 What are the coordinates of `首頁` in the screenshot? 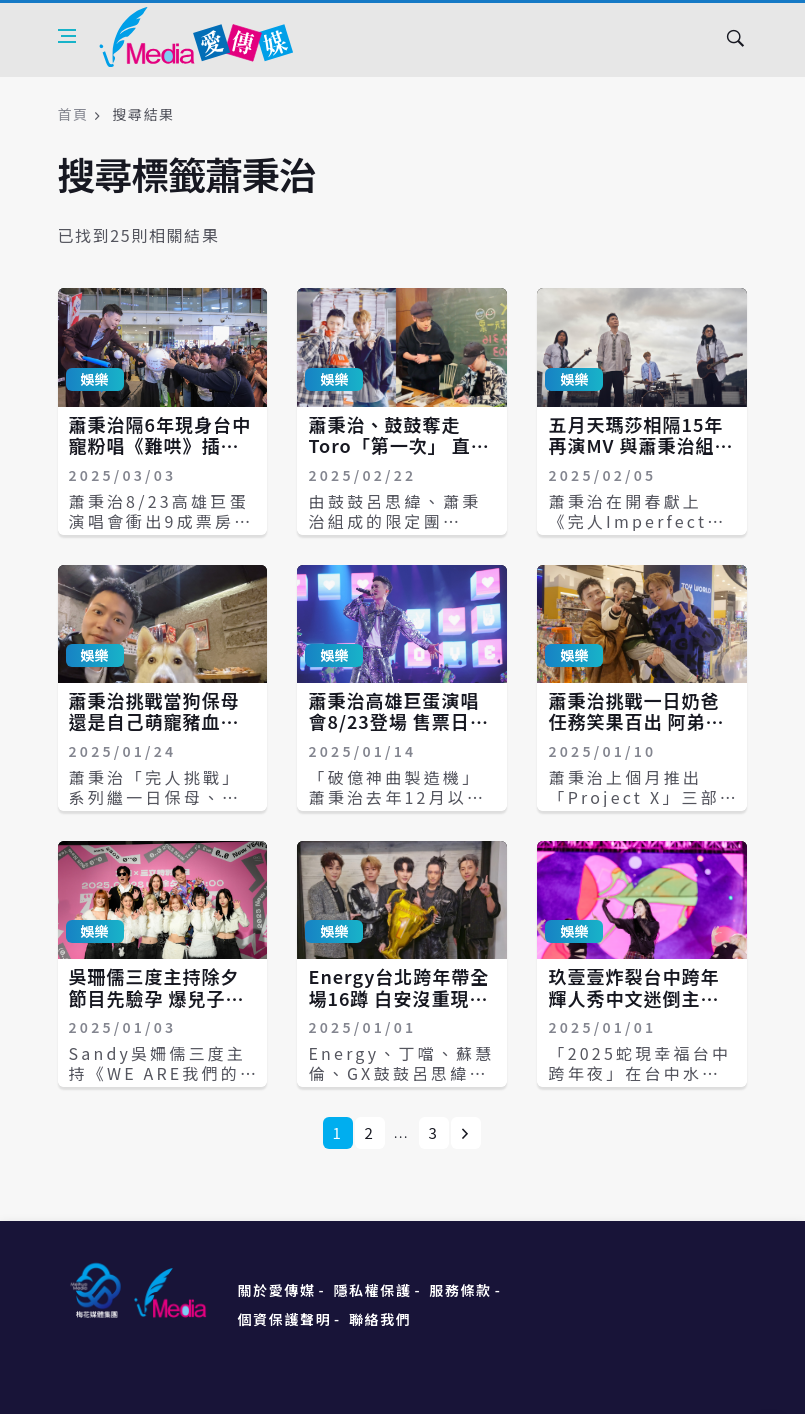 It's located at (73, 114).